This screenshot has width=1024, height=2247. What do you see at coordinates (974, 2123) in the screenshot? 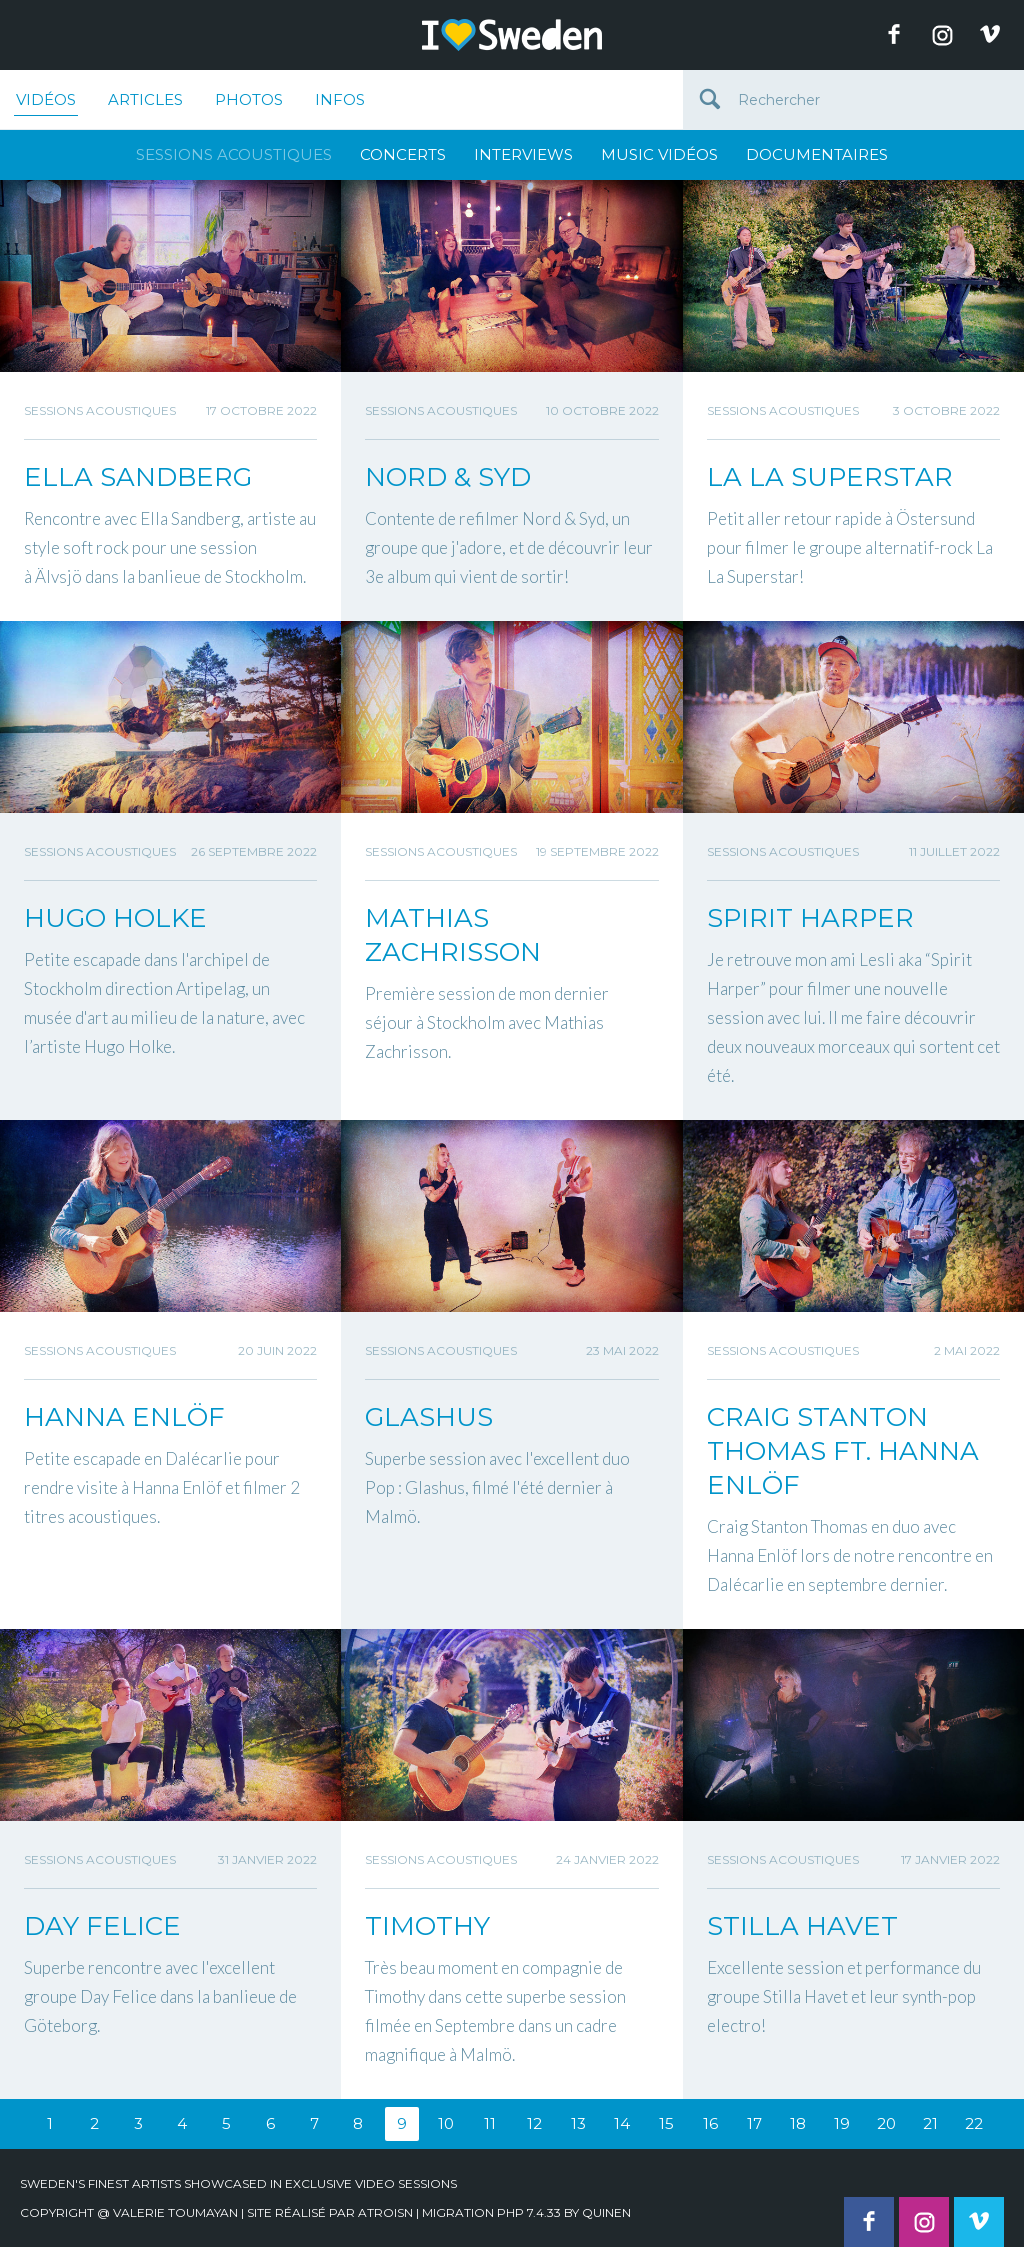
I see `22` at bounding box center [974, 2123].